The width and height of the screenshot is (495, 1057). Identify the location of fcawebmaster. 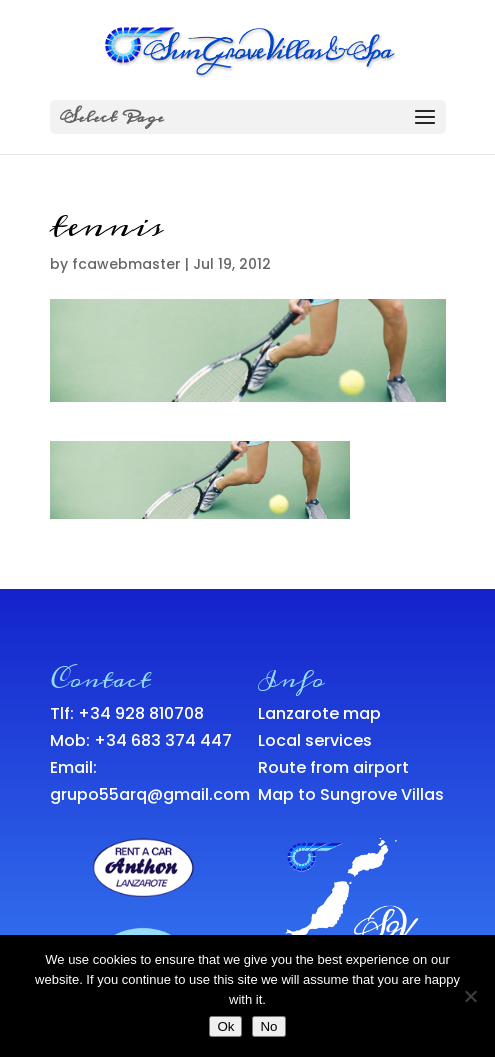
(126, 264).